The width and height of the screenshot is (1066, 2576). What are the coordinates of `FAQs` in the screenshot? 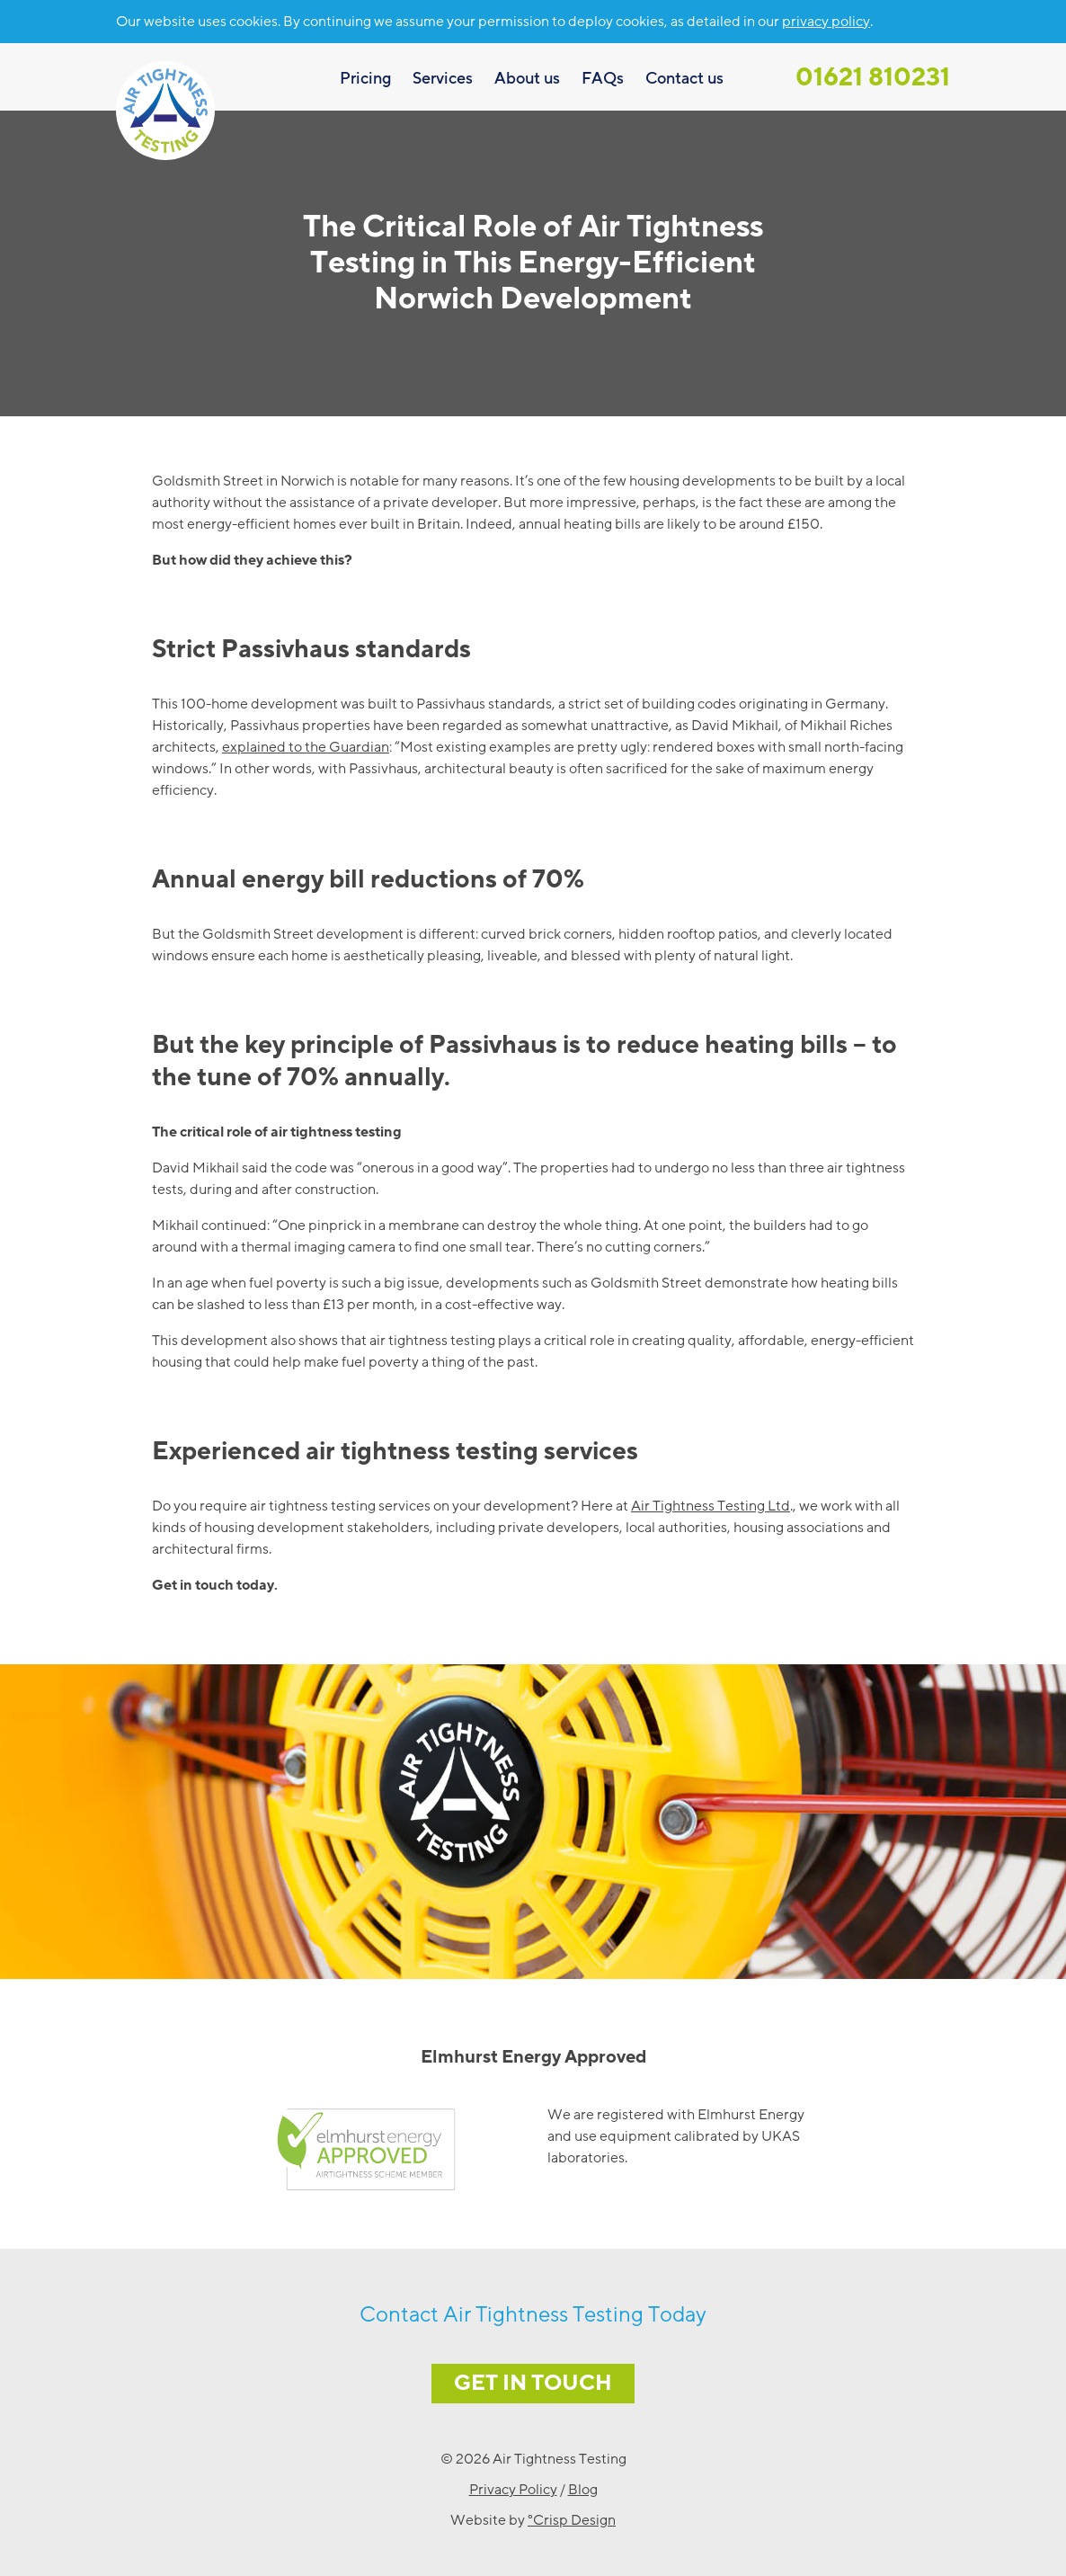 It's located at (603, 78).